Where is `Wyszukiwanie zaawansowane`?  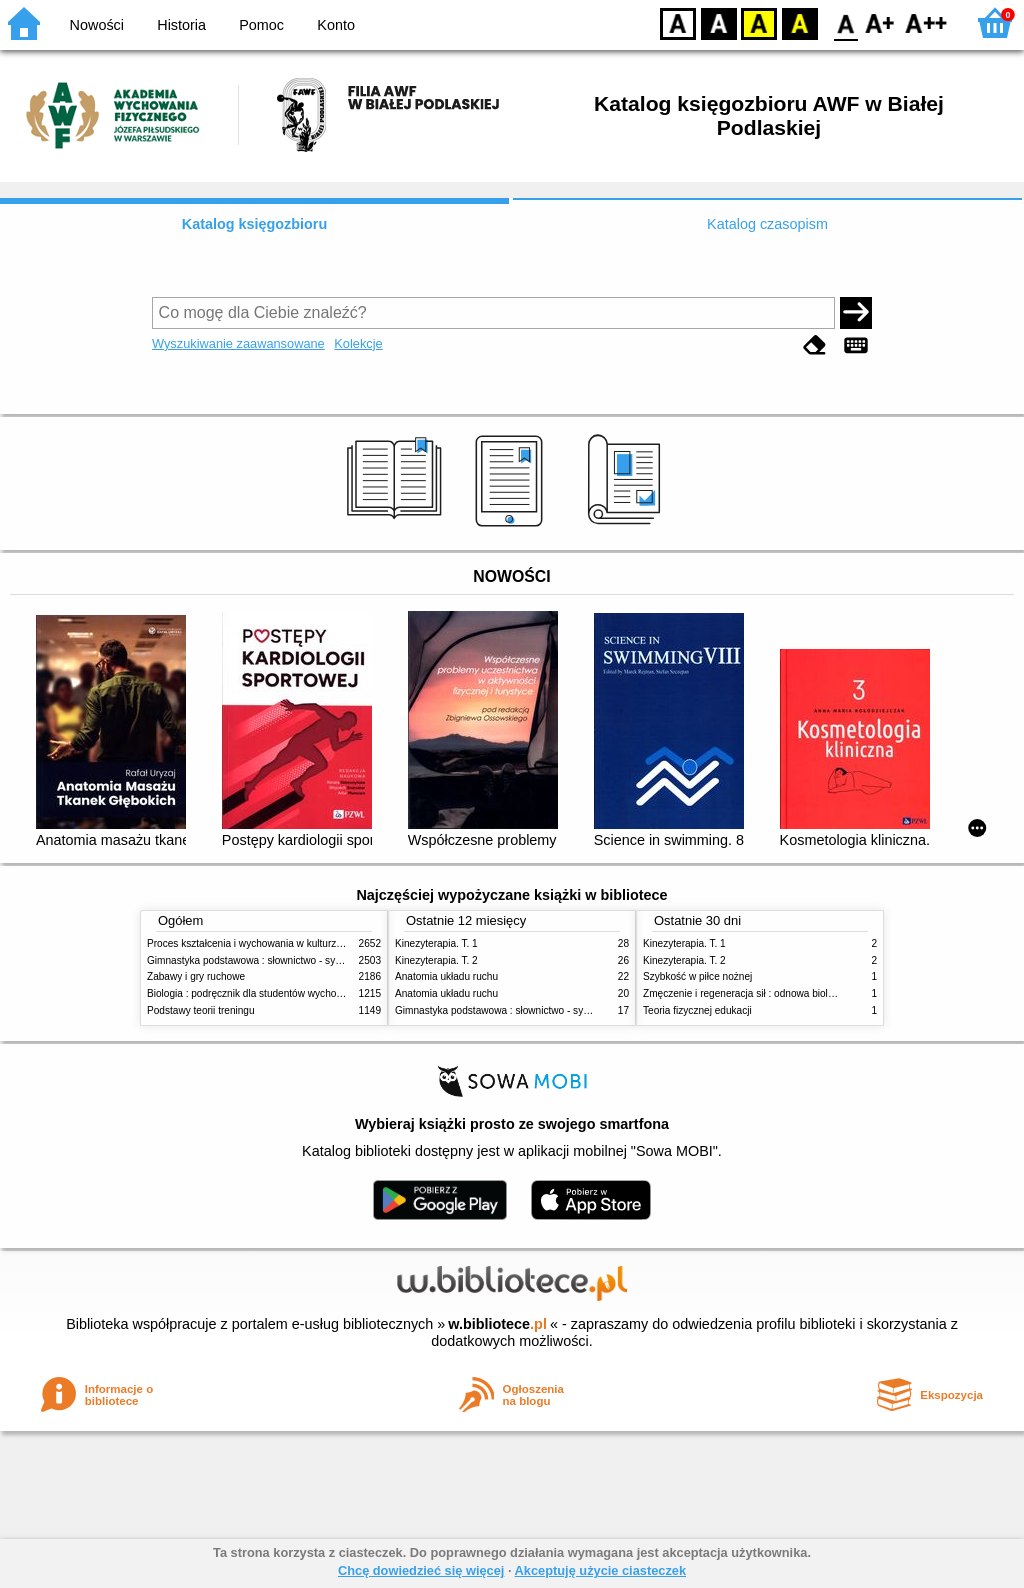
Wyszukiwanie zaawansowane is located at coordinates (238, 343).